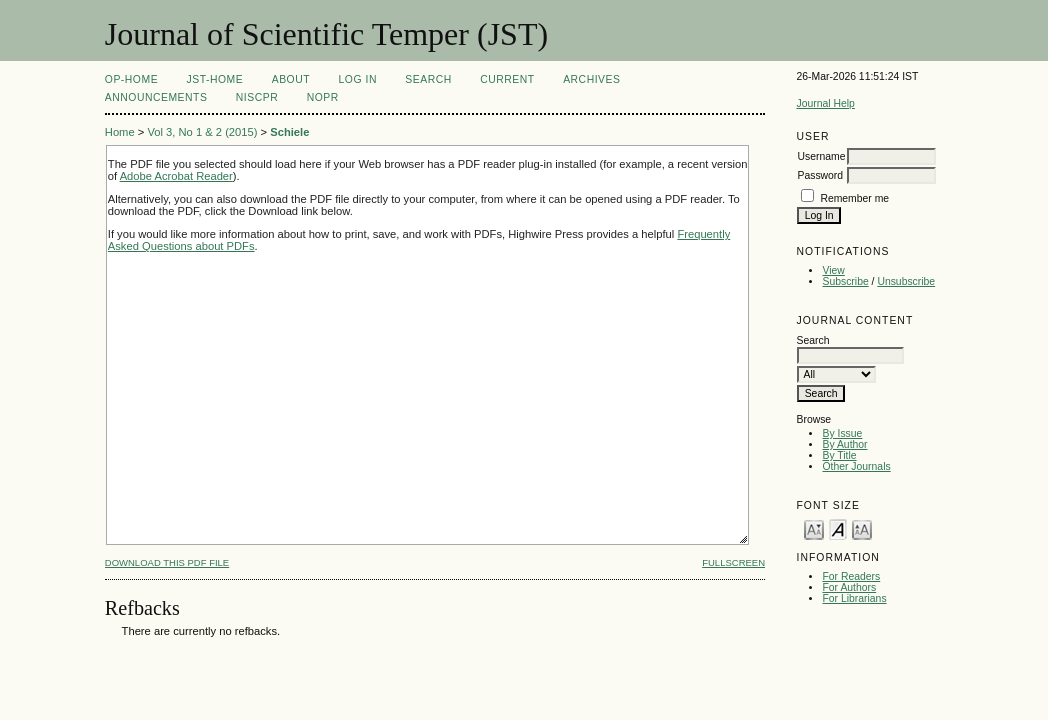  Describe the element at coordinates (820, 175) in the screenshot. I see `Password` at that location.